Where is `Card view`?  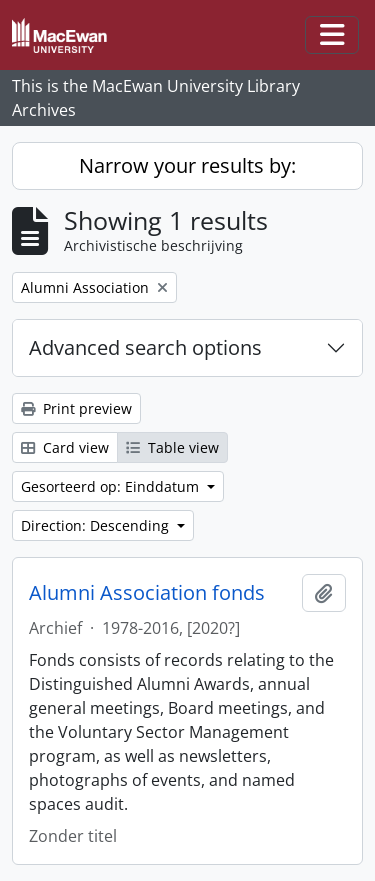
Card view is located at coordinates (65, 447).